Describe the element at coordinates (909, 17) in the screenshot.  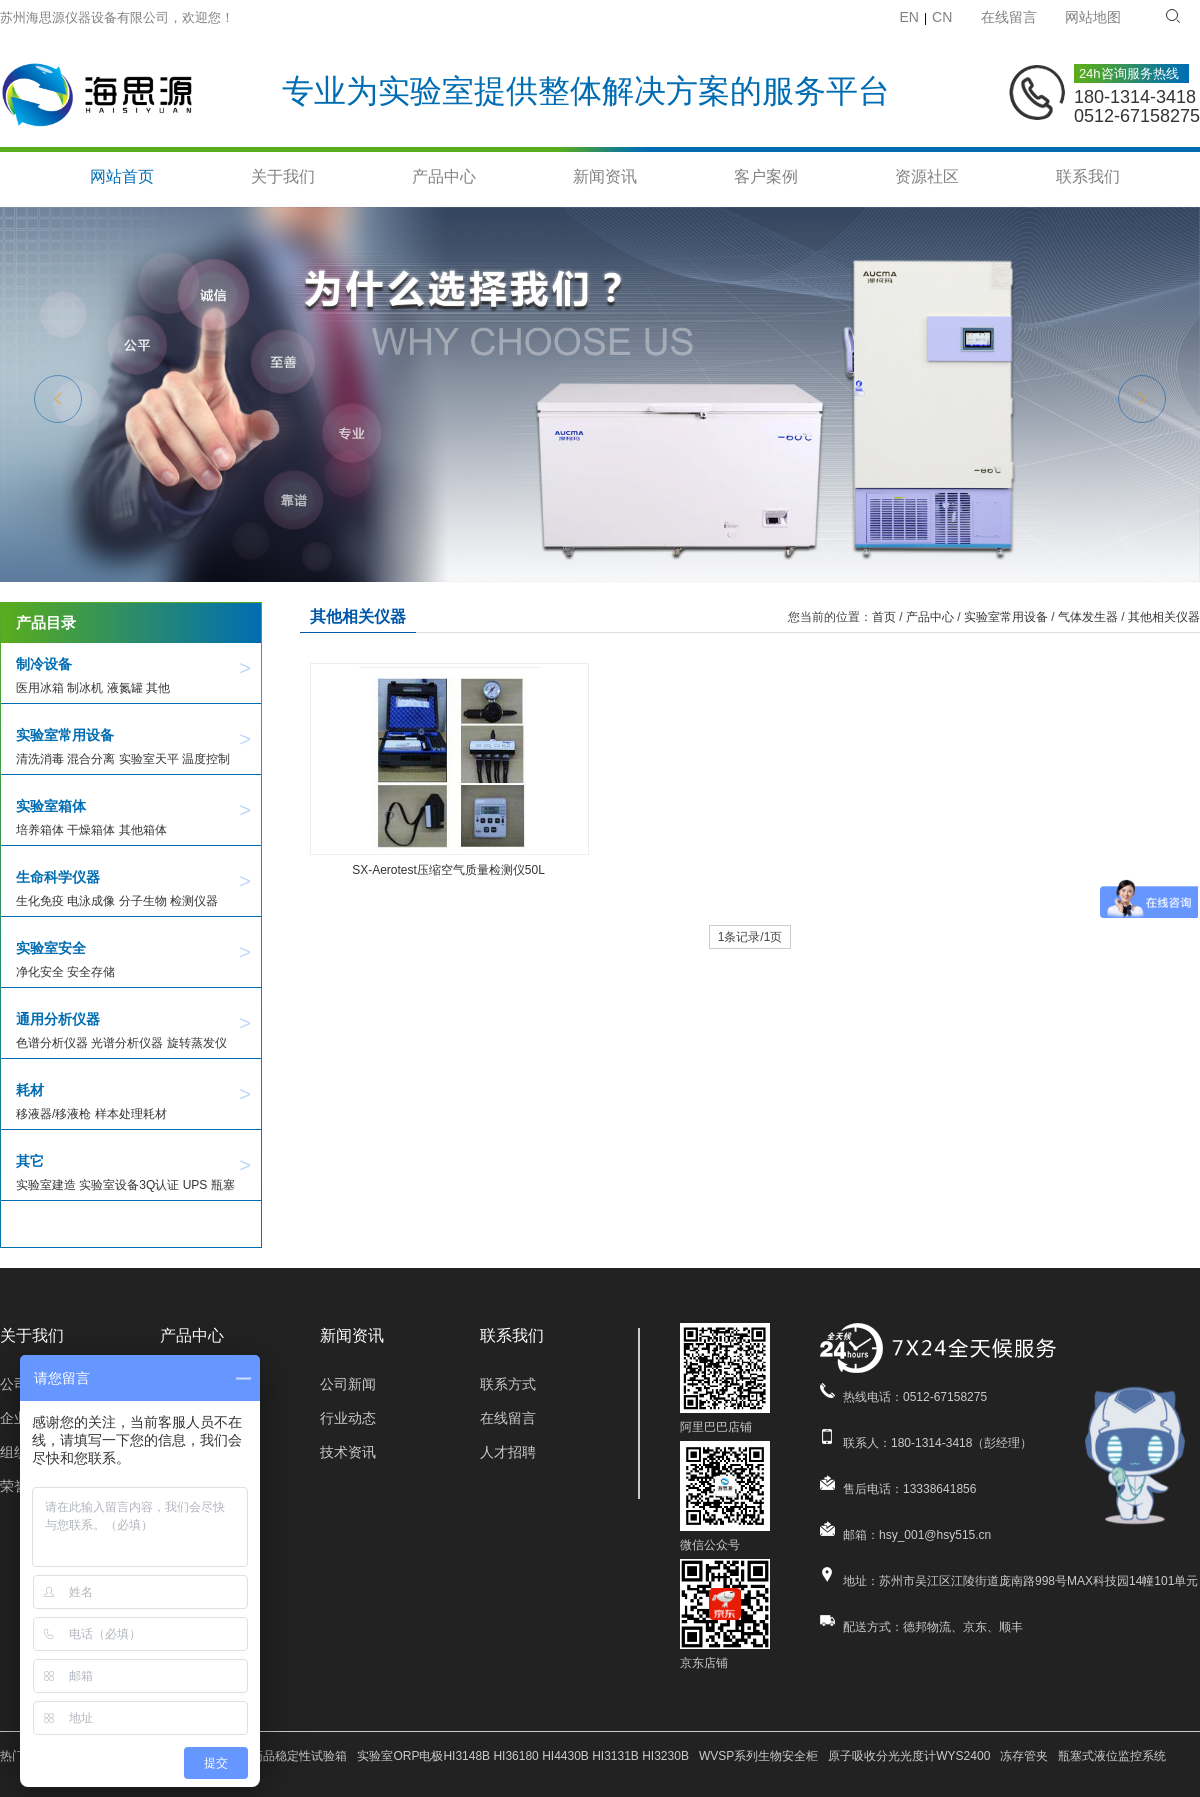
I see `EN` at that location.